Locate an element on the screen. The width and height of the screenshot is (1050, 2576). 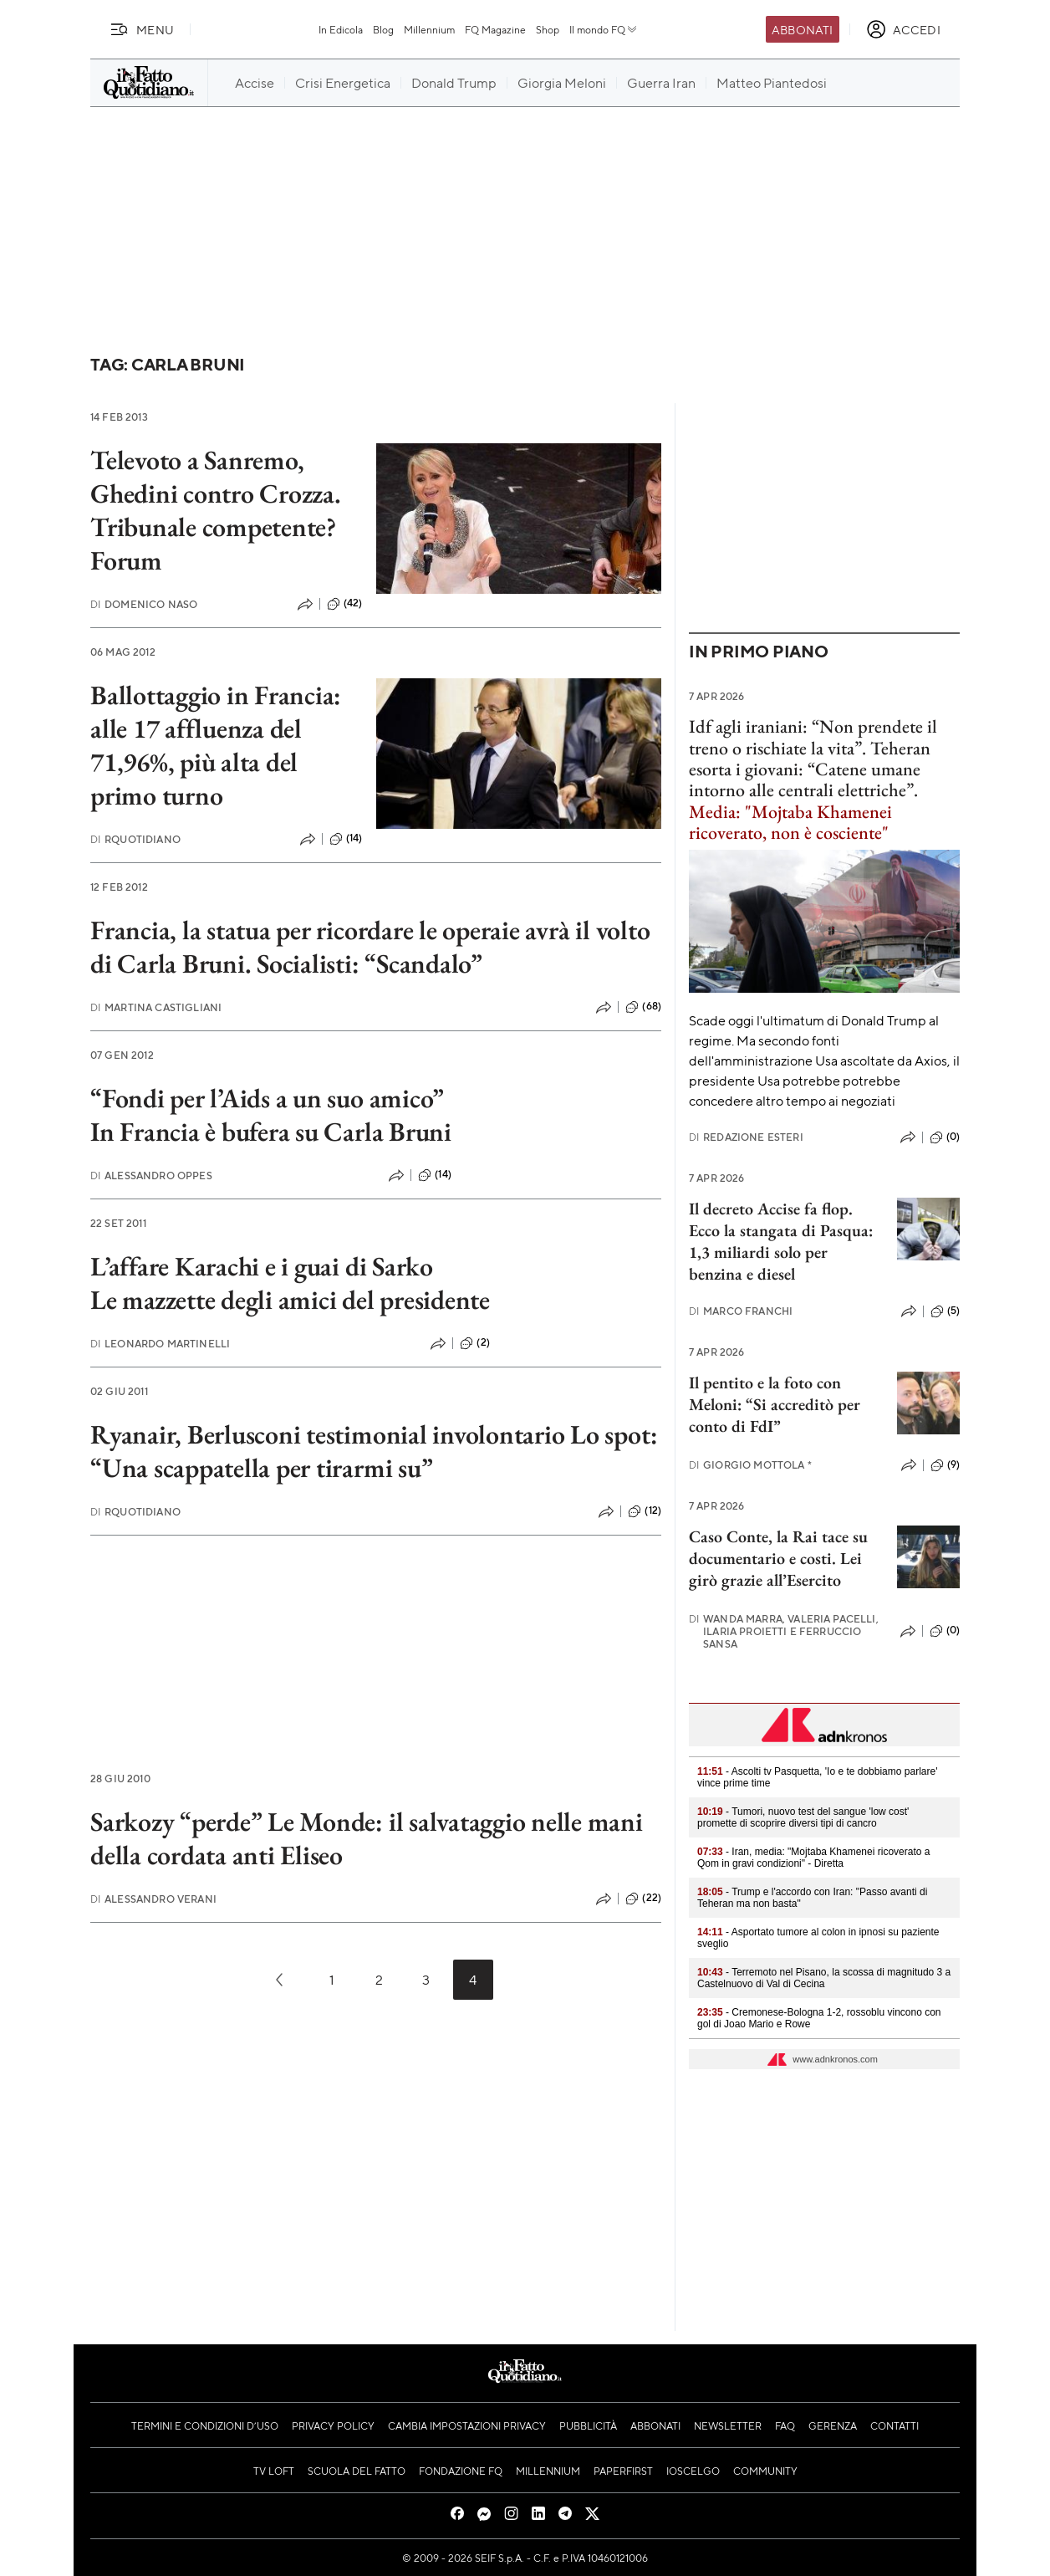
Francia, la statua per ricordare le operaie avrà il volto di Carla Bruni. Socialisti: “Scandalo” is located at coordinates (370, 946).